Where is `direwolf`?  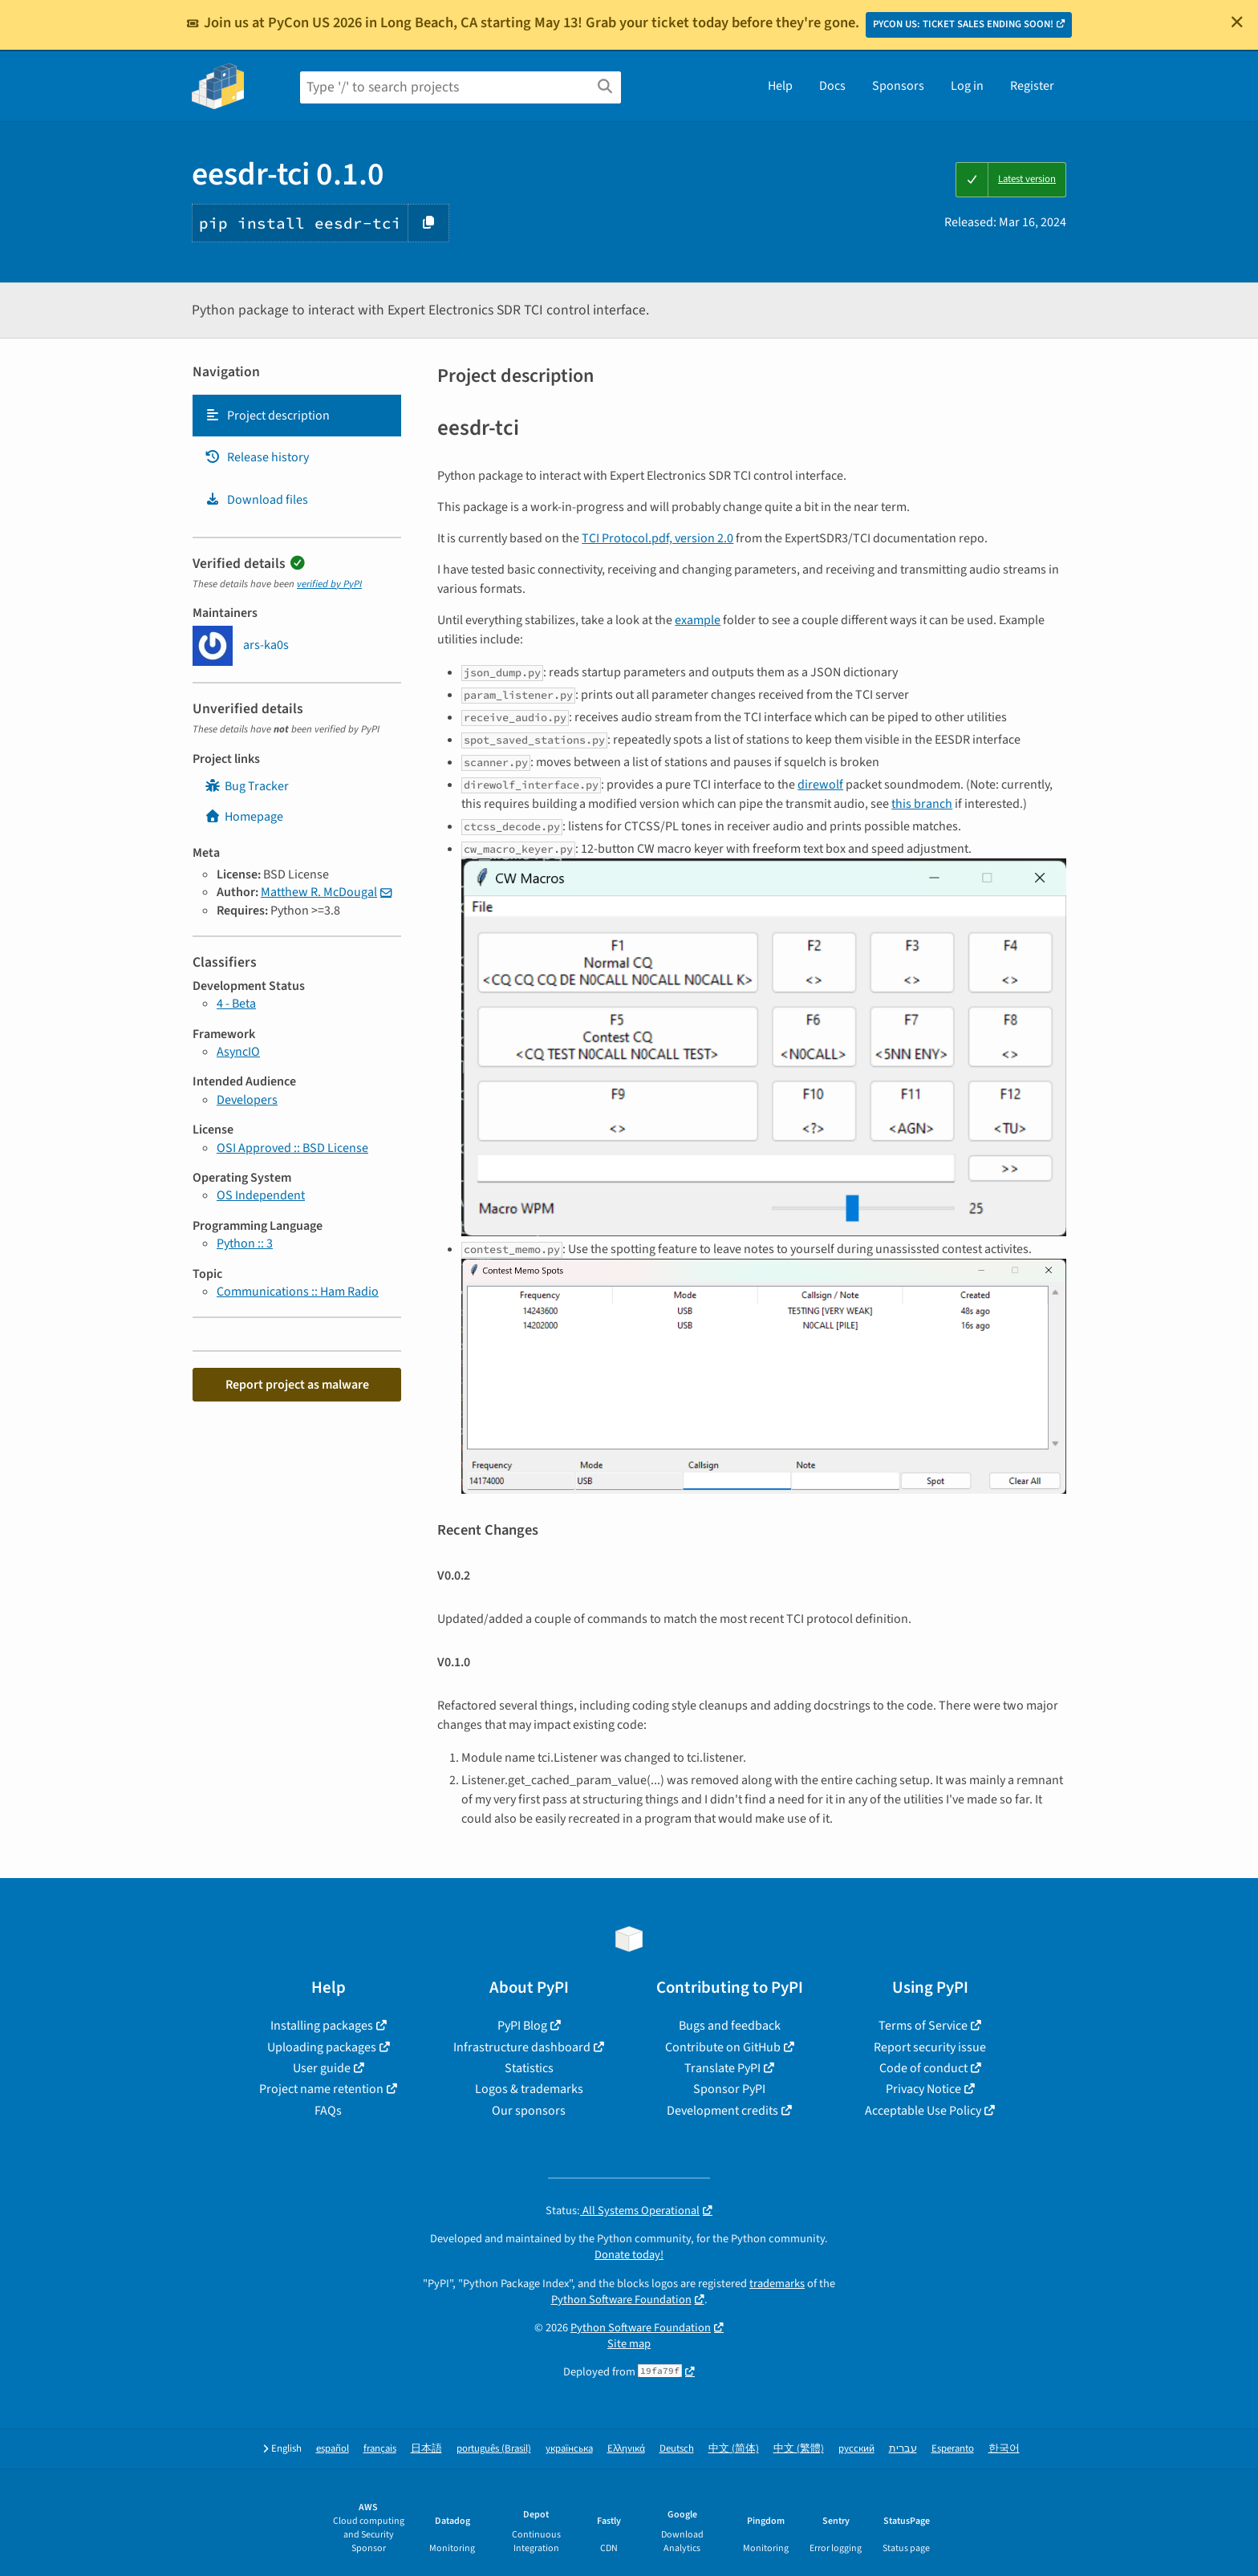
direwolf is located at coordinates (820, 784).